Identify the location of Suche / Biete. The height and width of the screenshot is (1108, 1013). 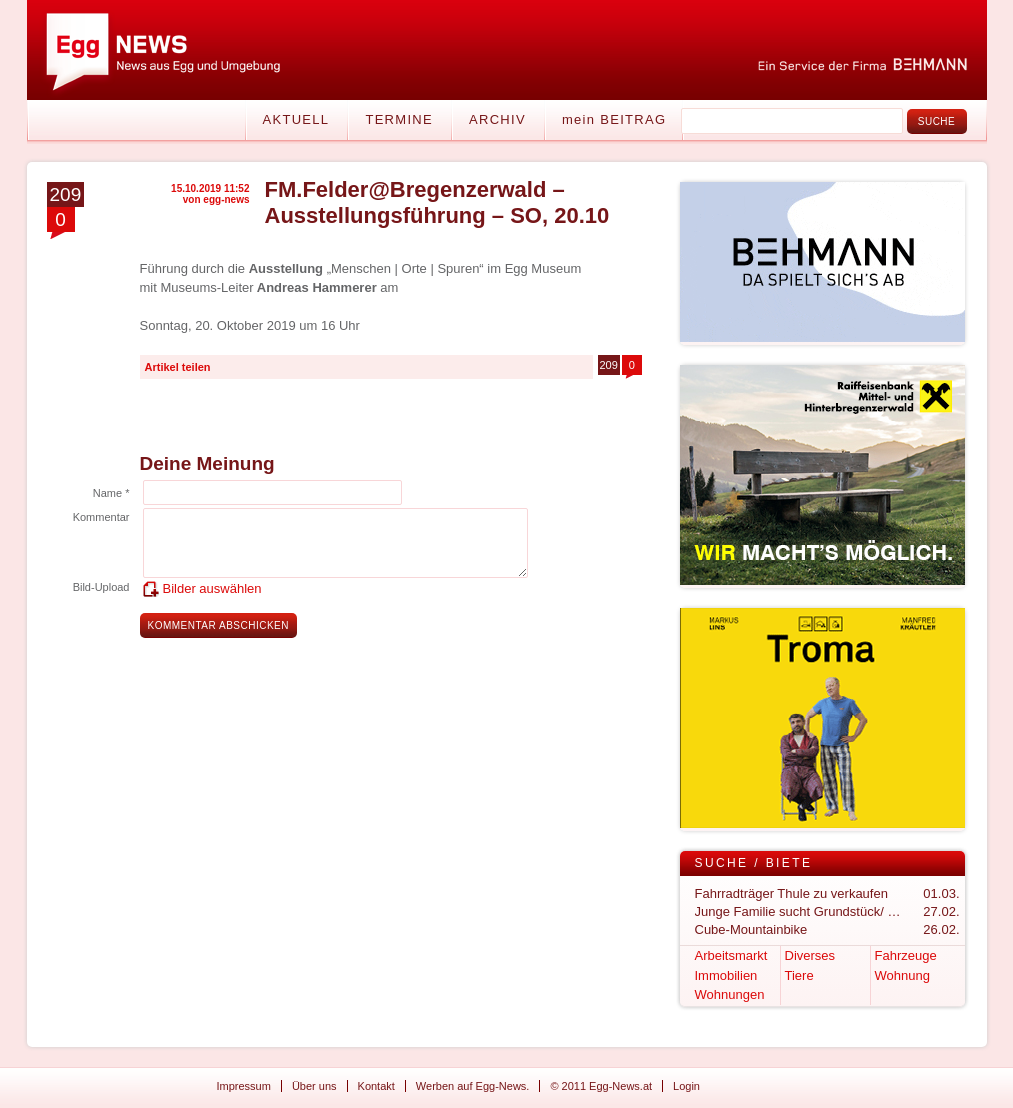
(754, 863).